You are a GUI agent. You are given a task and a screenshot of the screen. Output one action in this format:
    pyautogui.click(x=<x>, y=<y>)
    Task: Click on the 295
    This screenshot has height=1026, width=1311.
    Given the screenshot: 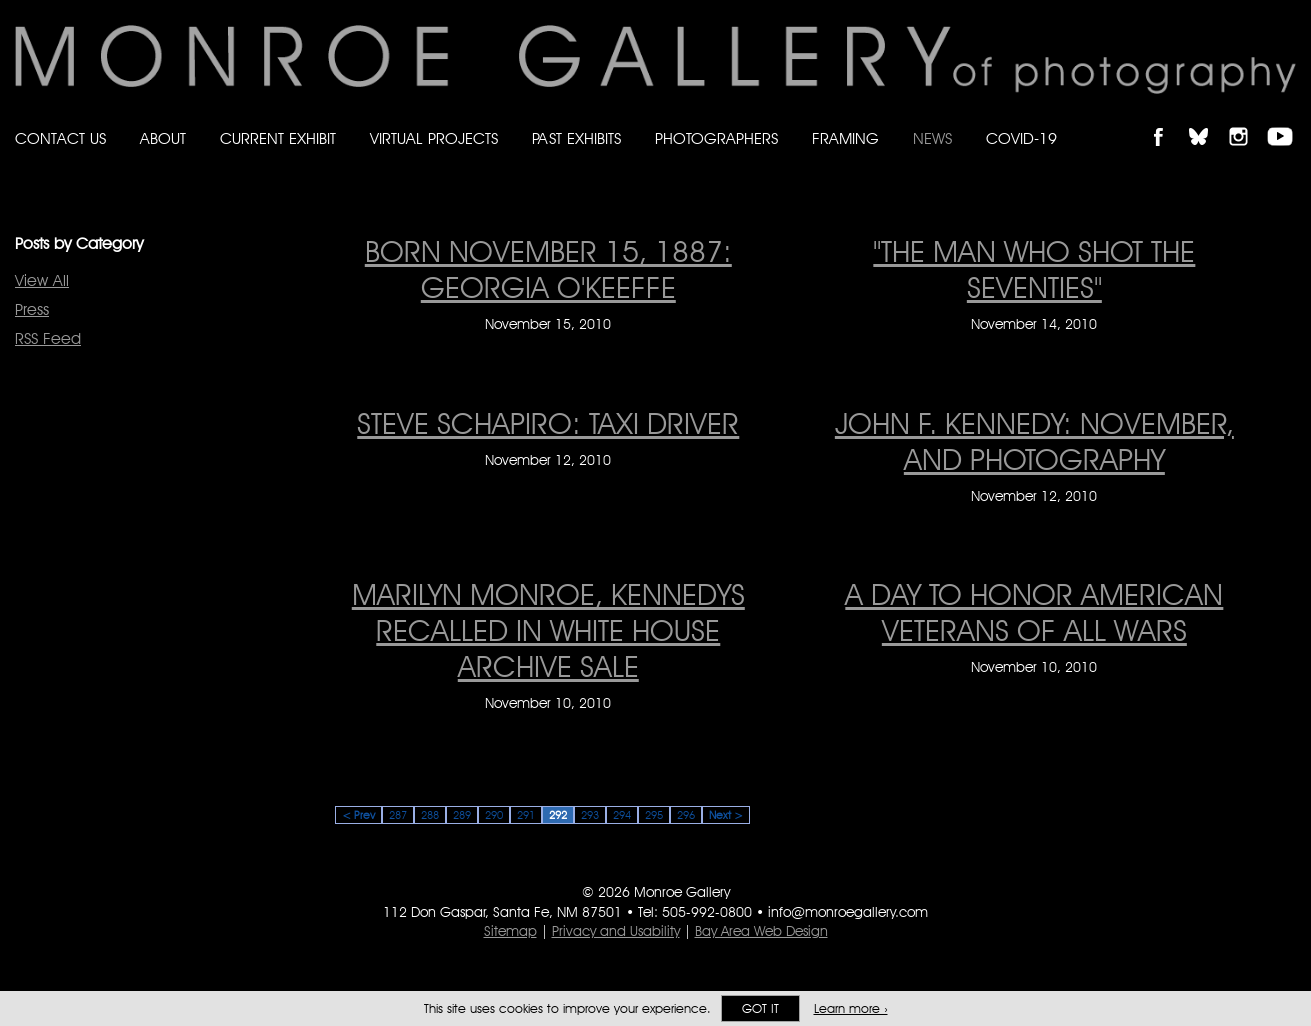 What is the action you would take?
    pyautogui.click(x=654, y=815)
    